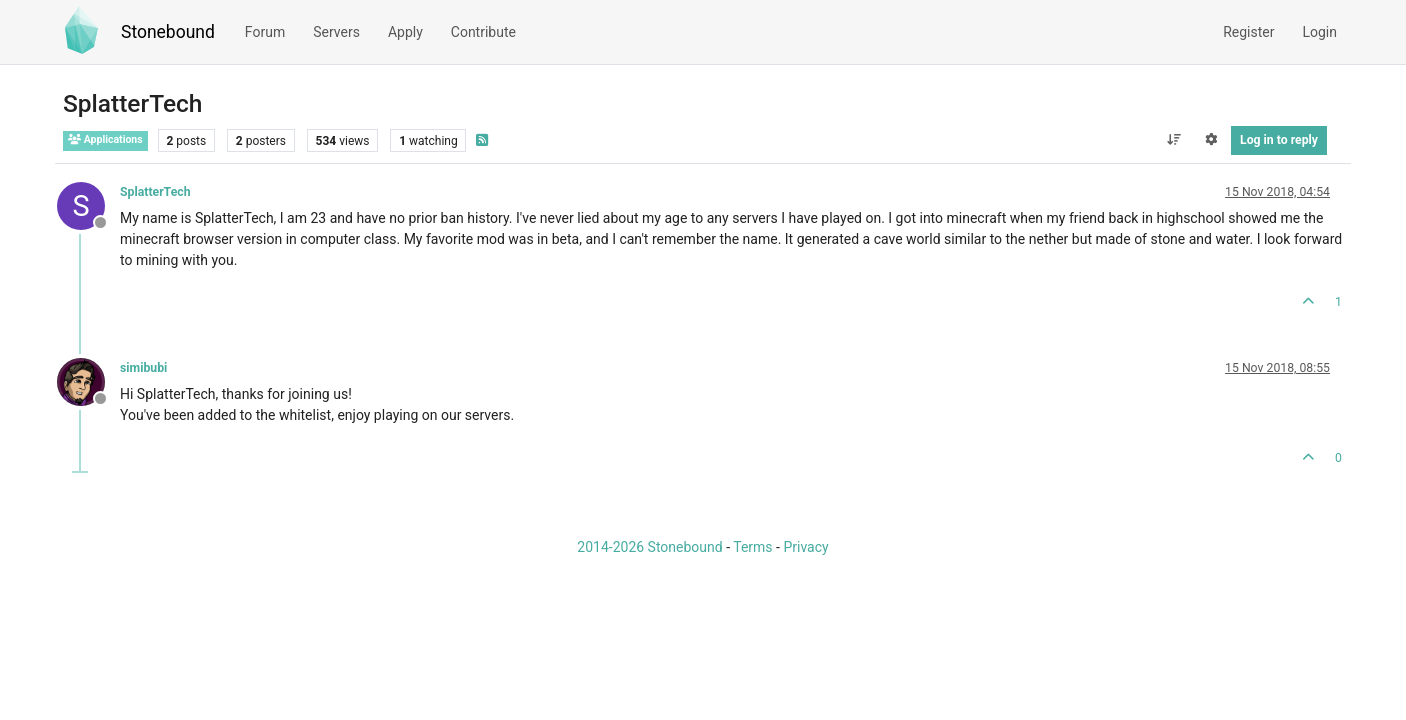 This screenshot has height=720, width=1406. Describe the element at coordinates (1279, 140) in the screenshot. I see `Log in to reply` at that location.